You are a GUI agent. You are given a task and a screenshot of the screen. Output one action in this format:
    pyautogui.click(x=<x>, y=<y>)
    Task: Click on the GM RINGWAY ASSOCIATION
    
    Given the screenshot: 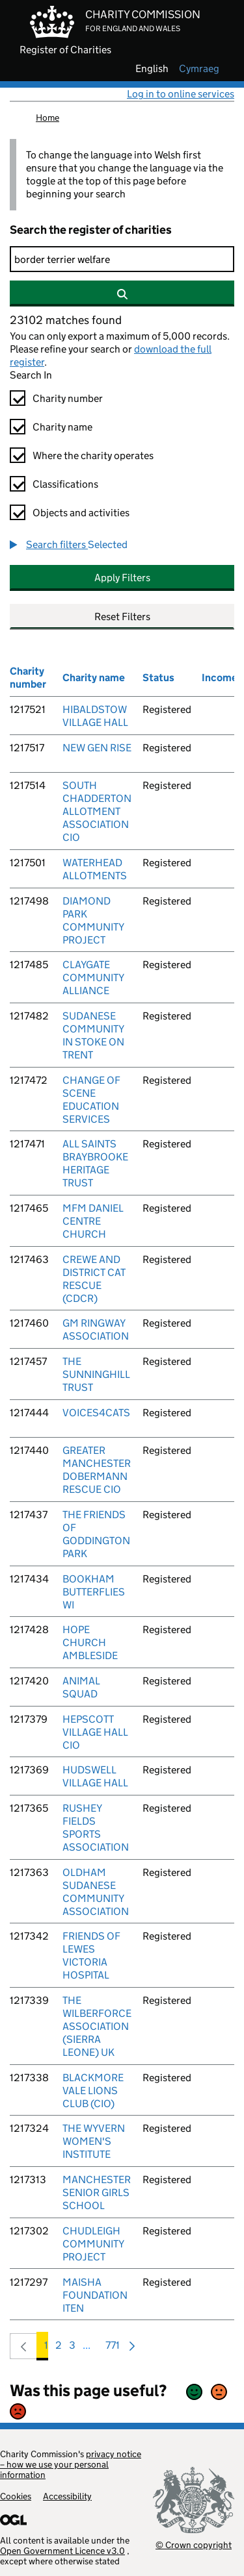 What is the action you would take?
    pyautogui.click(x=95, y=1329)
    